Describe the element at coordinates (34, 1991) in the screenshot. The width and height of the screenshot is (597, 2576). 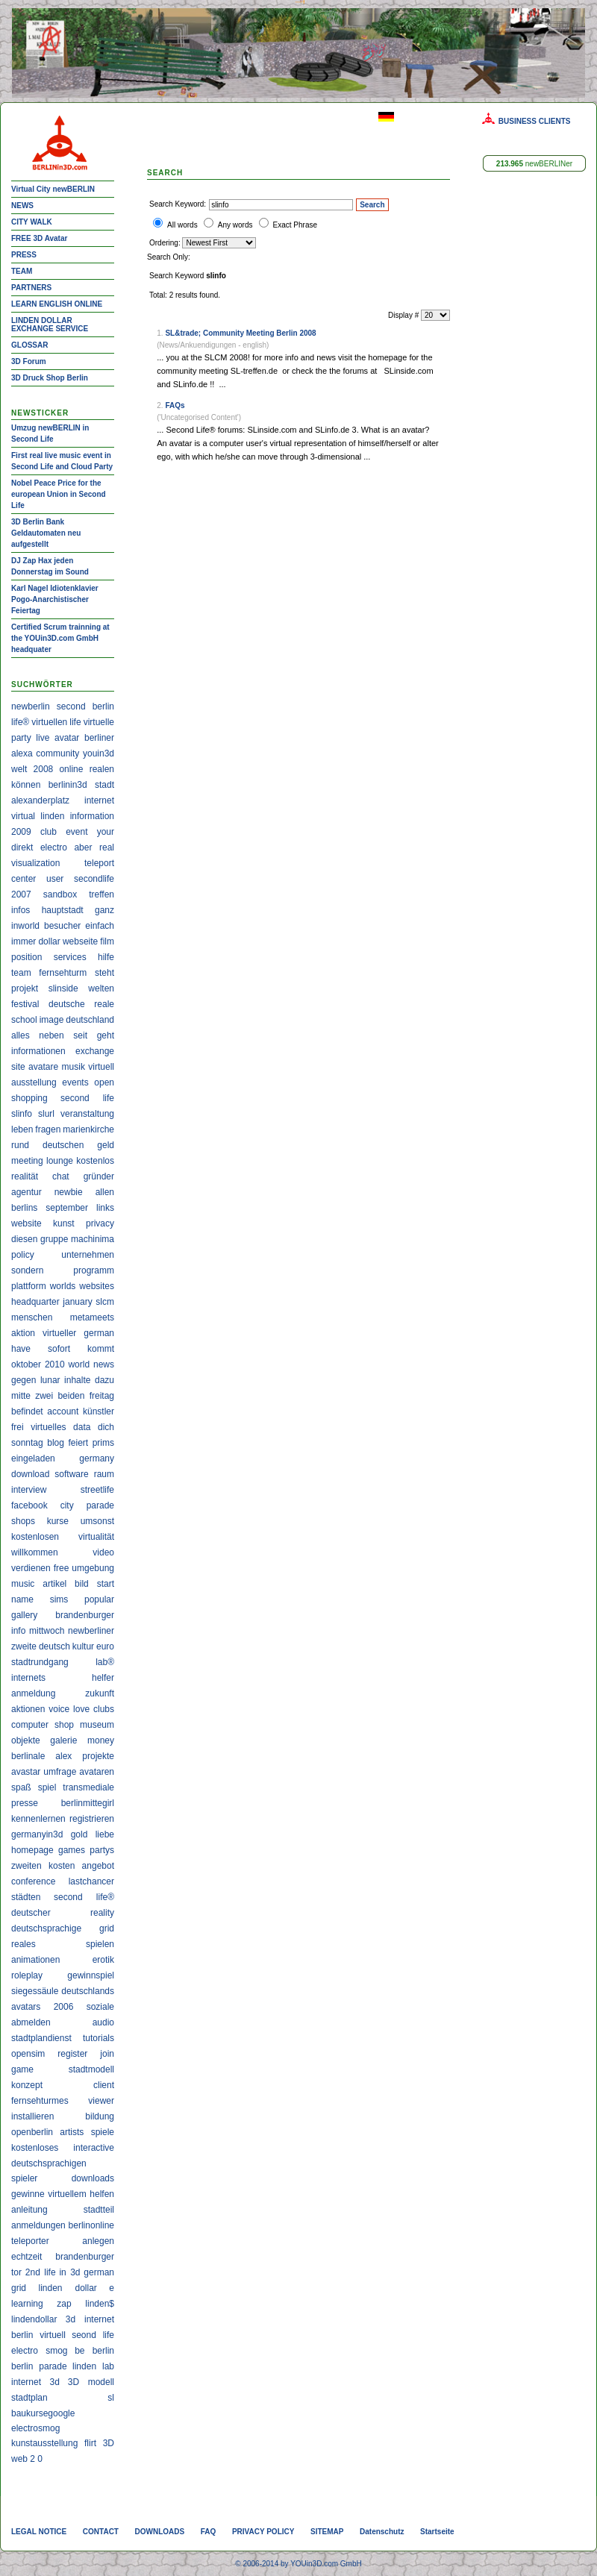
I see `siegessäule` at that location.